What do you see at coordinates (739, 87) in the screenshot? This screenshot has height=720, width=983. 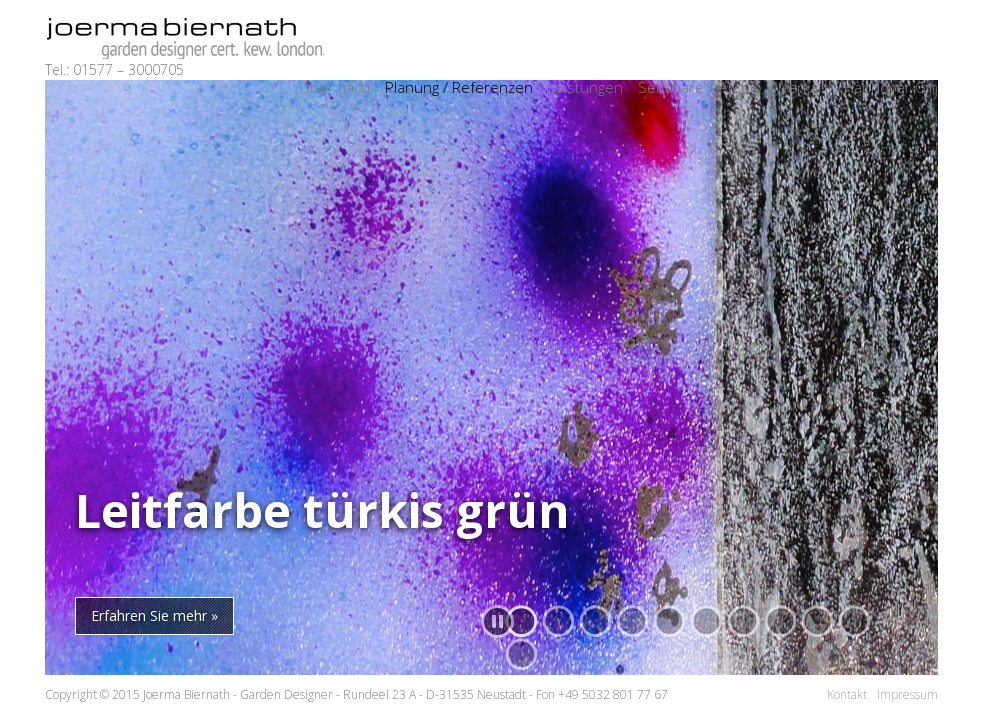 I see `Archiv` at bounding box center [739, 87].